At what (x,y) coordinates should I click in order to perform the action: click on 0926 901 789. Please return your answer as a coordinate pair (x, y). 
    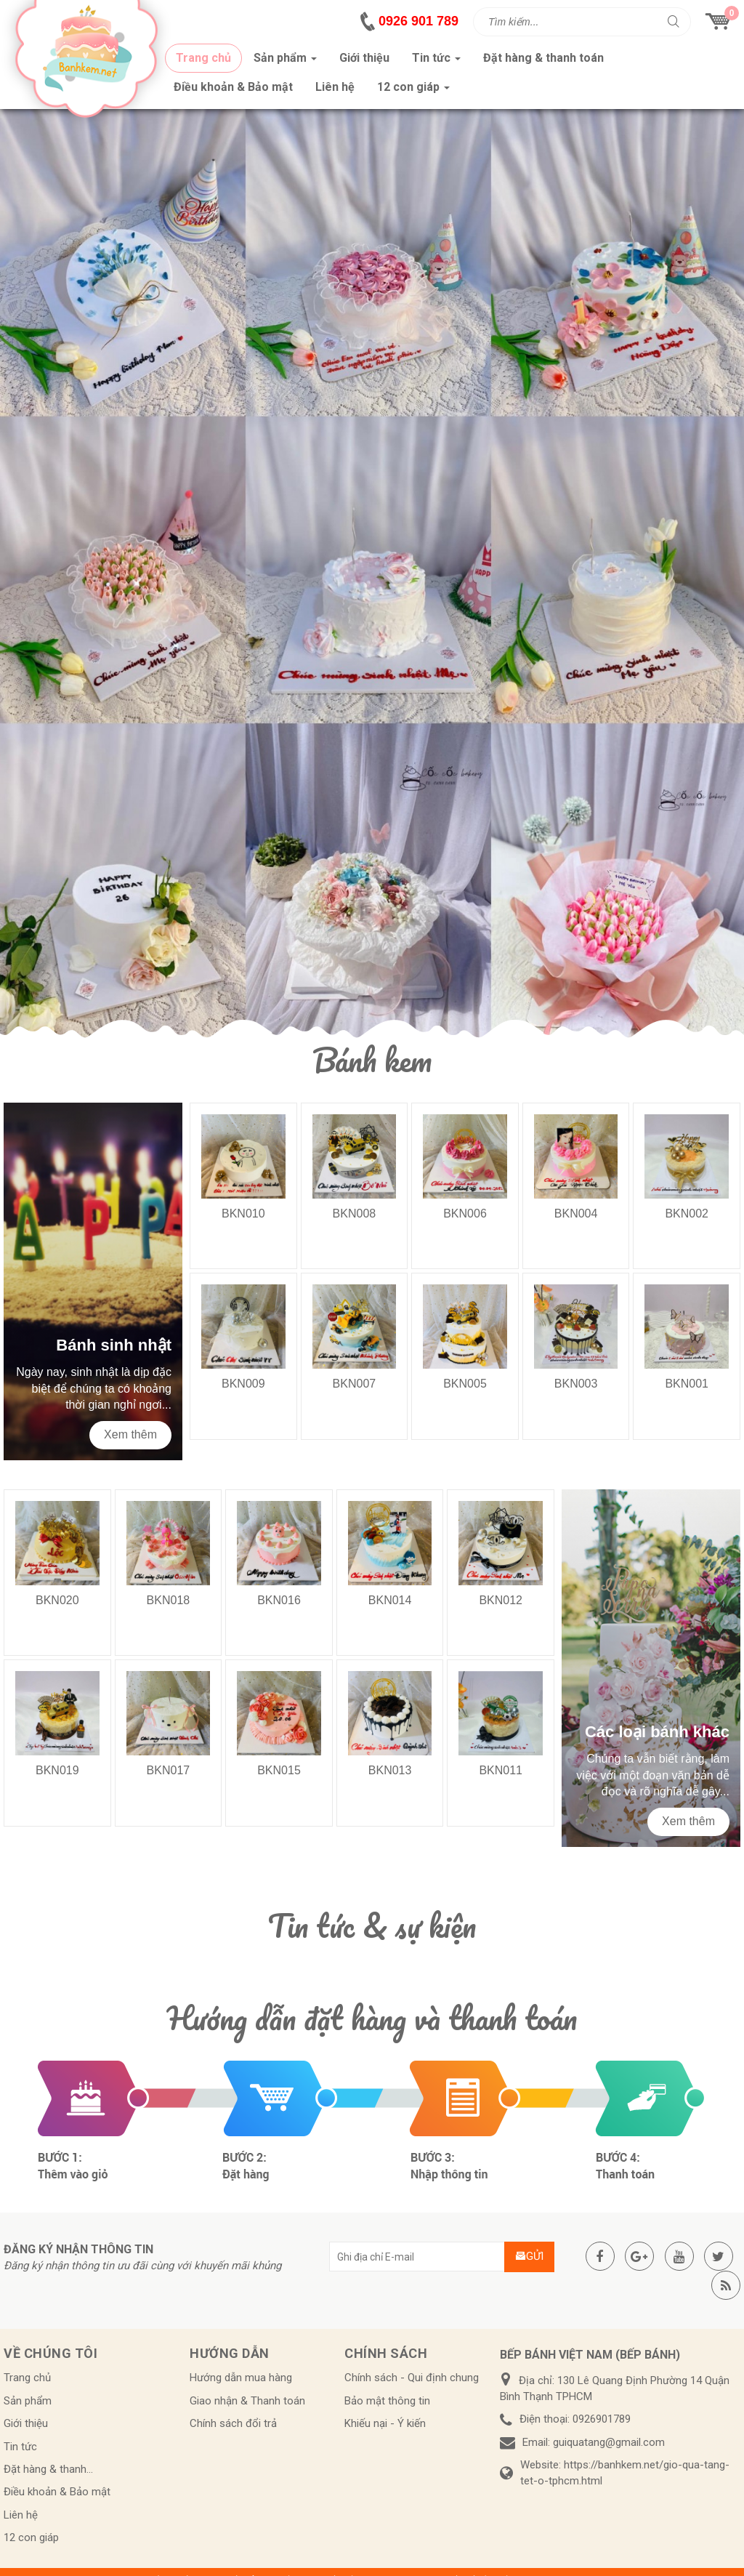
    Looking at the image, I should click on (418, 21).